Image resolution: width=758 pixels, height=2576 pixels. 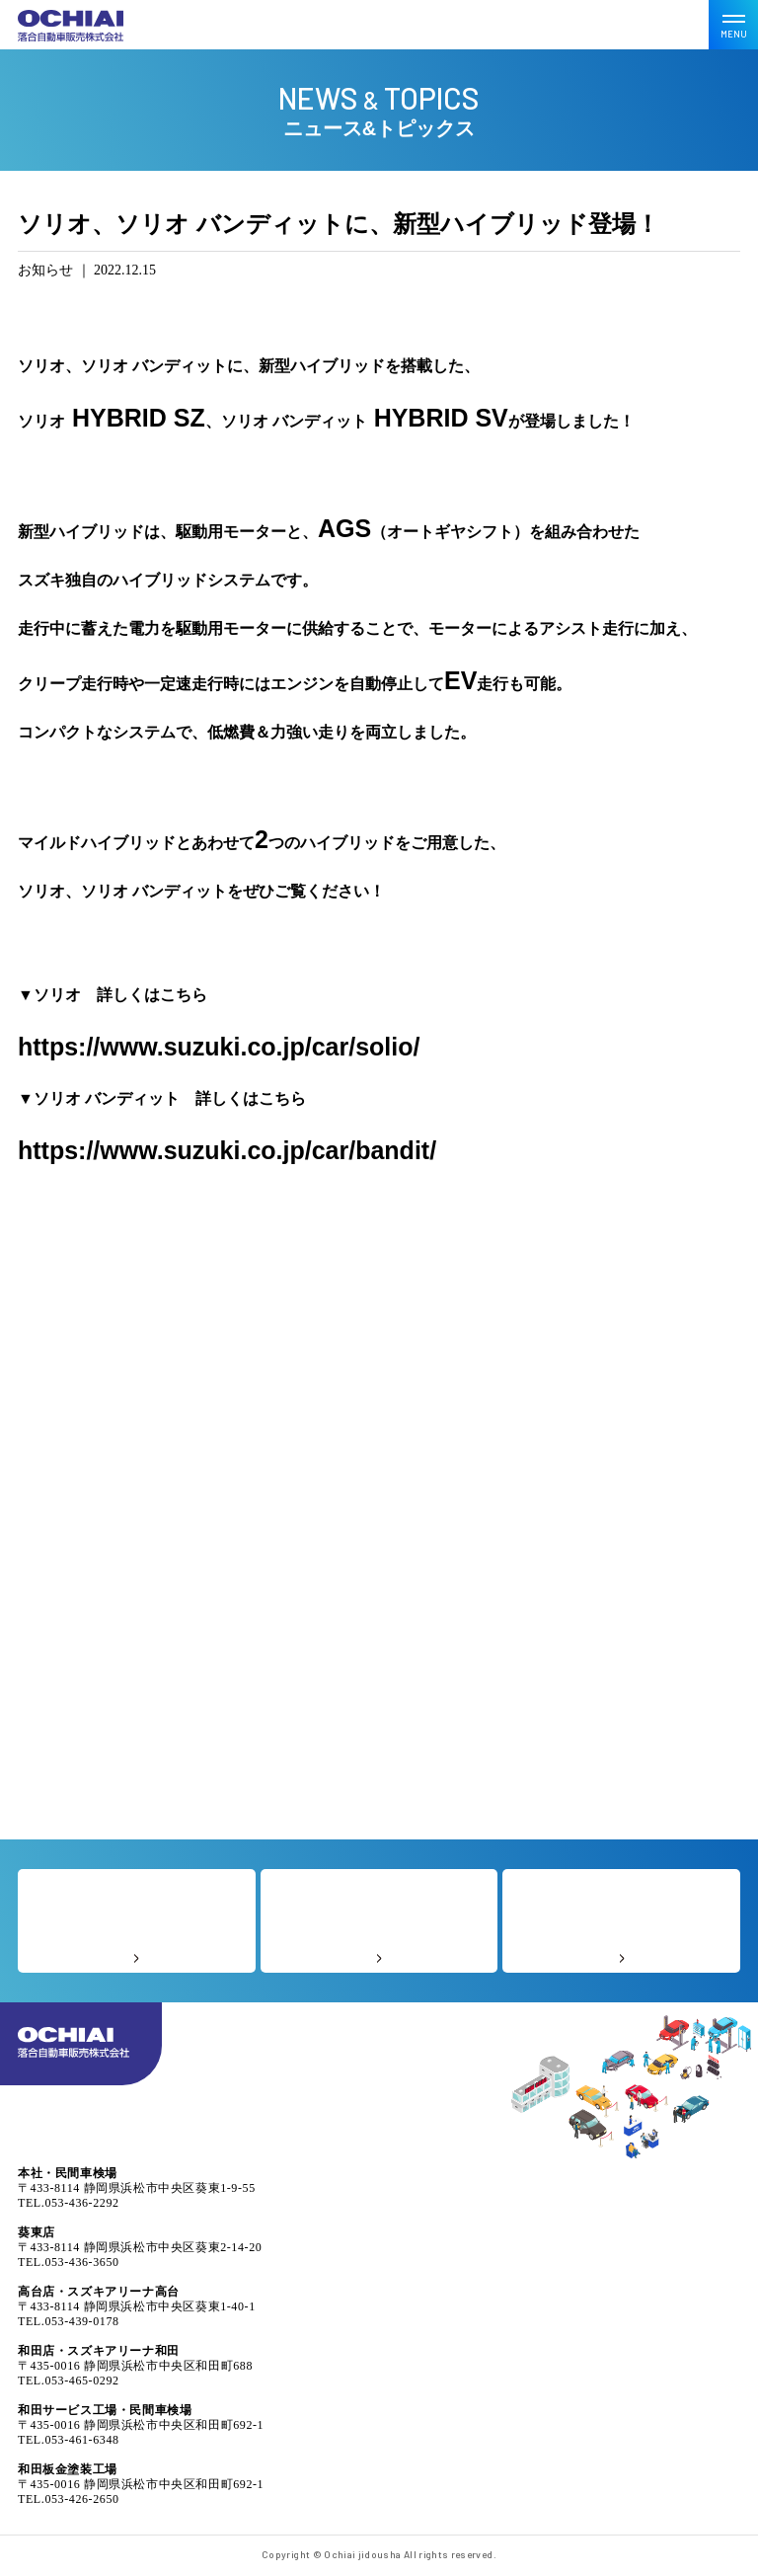 I want to click on TEL.053-436-3650, so click(x=68, y=2262).